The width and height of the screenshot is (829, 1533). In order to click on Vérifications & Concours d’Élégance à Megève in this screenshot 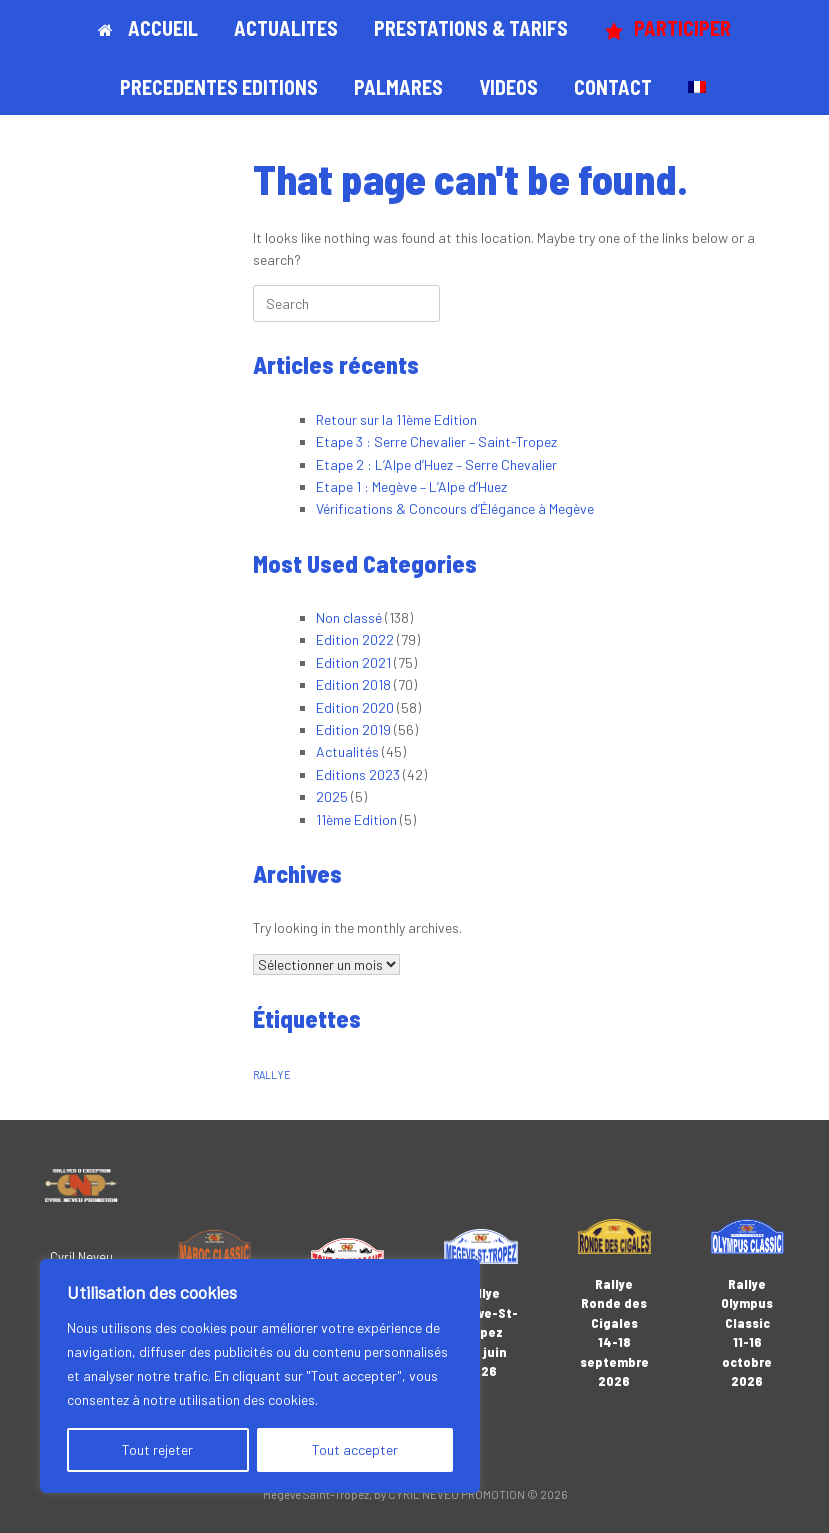, I will do `click(455, 508)`.